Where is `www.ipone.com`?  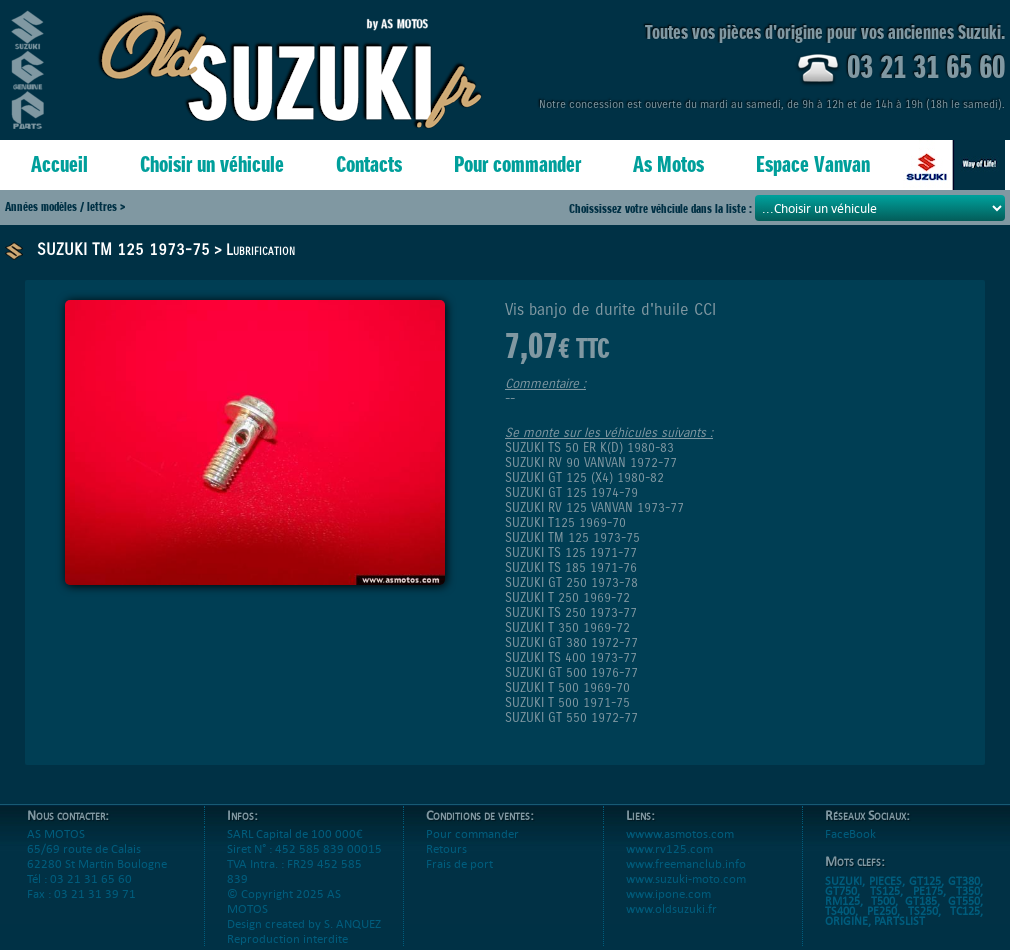
www.ipone.com is located at coordinates (668, 893).